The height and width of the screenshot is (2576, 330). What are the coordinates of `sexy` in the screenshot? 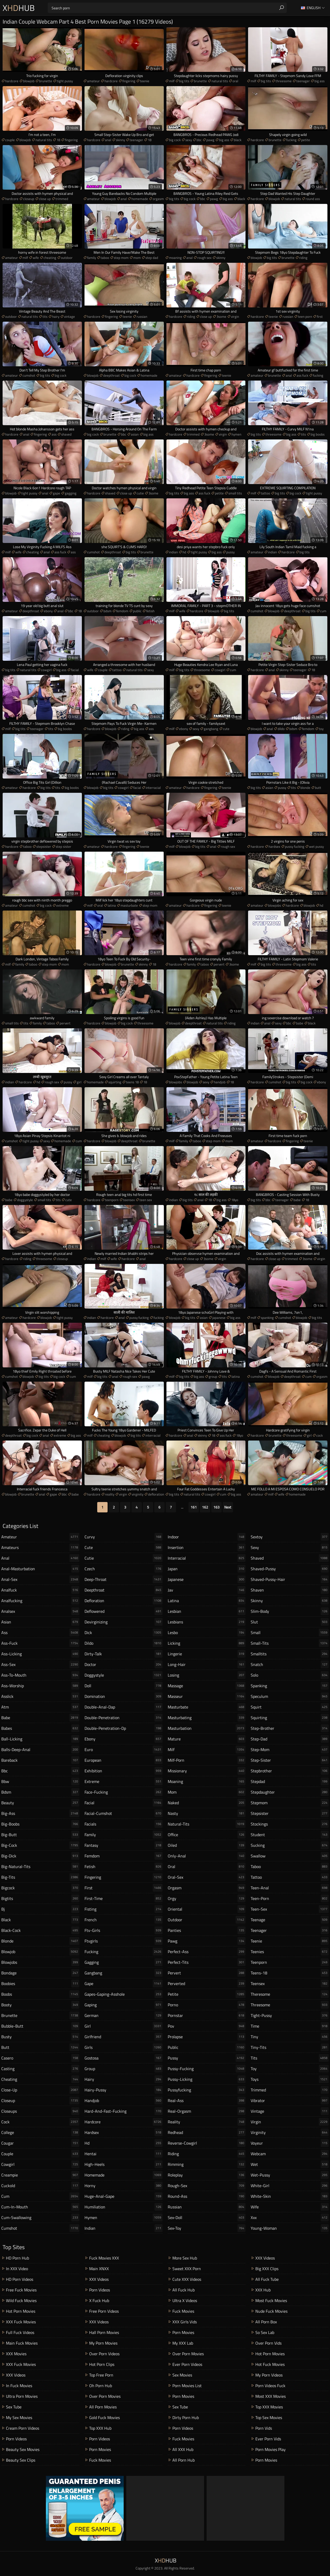 It's located at (188, 139).